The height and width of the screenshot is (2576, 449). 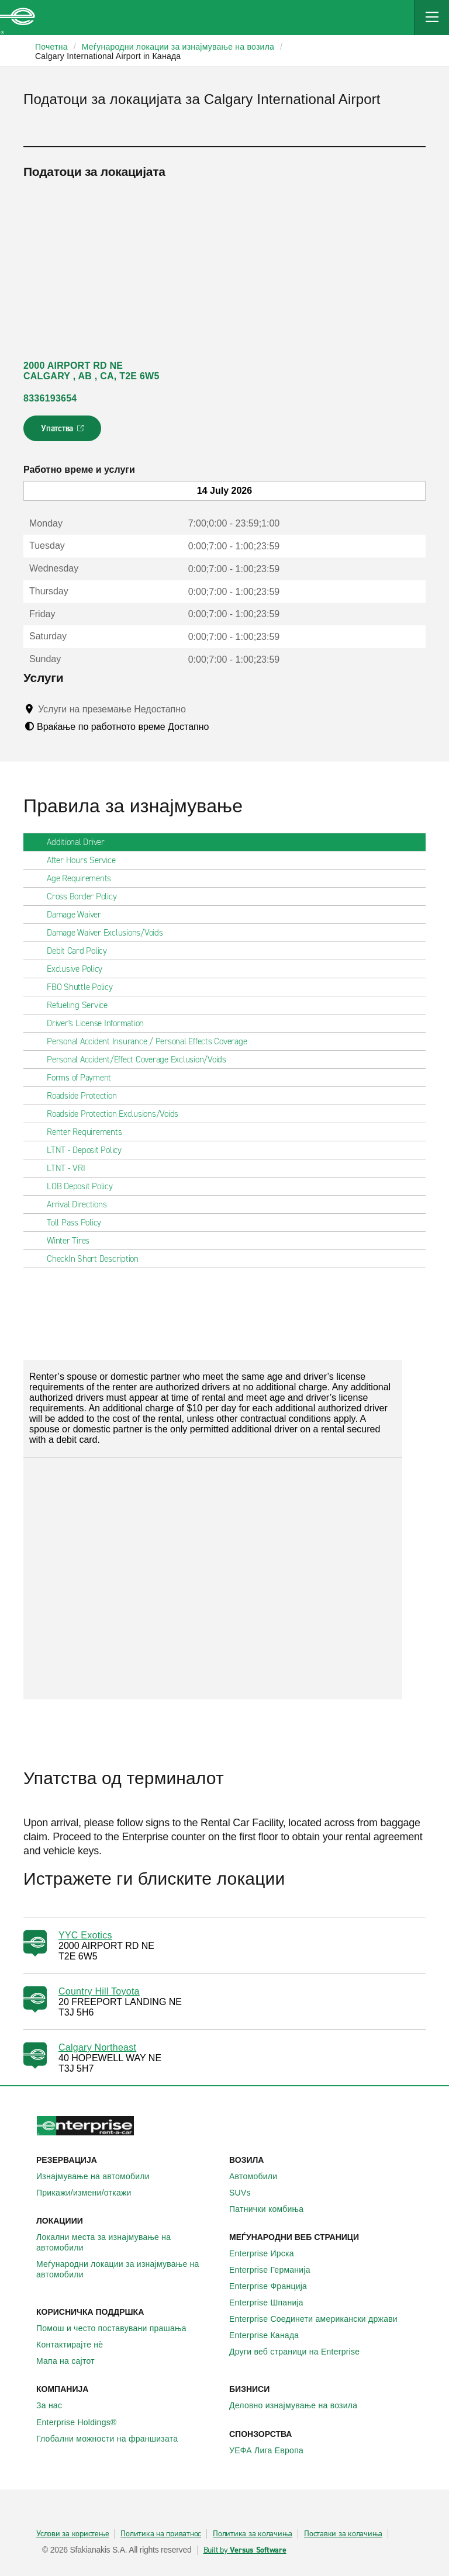 What do you see at coordinates (72, 2361) in the screenshot?
I see `Мапа на сајтот` at bounding box center [72, 2361].